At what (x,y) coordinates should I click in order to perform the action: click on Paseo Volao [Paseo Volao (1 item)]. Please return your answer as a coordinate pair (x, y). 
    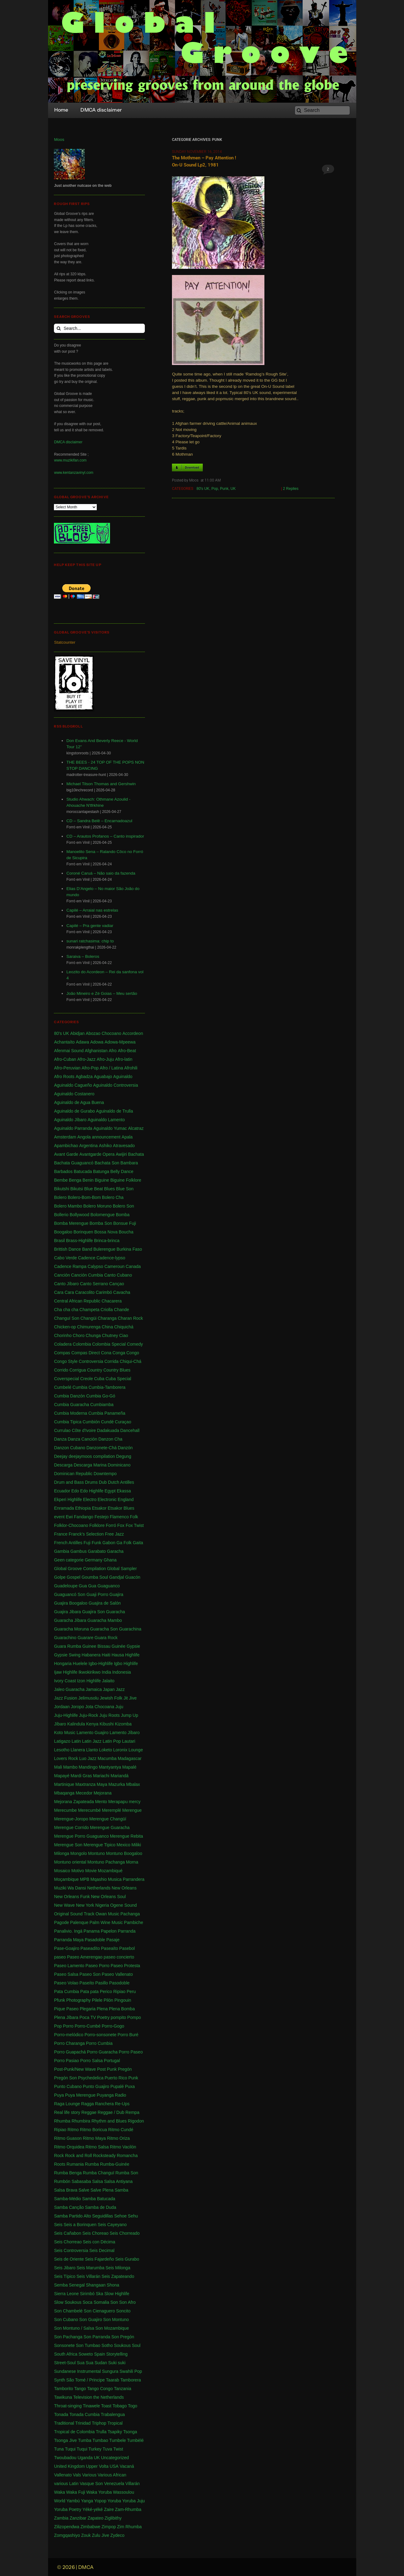
    Looking at the image, I should click on (66, 1982).